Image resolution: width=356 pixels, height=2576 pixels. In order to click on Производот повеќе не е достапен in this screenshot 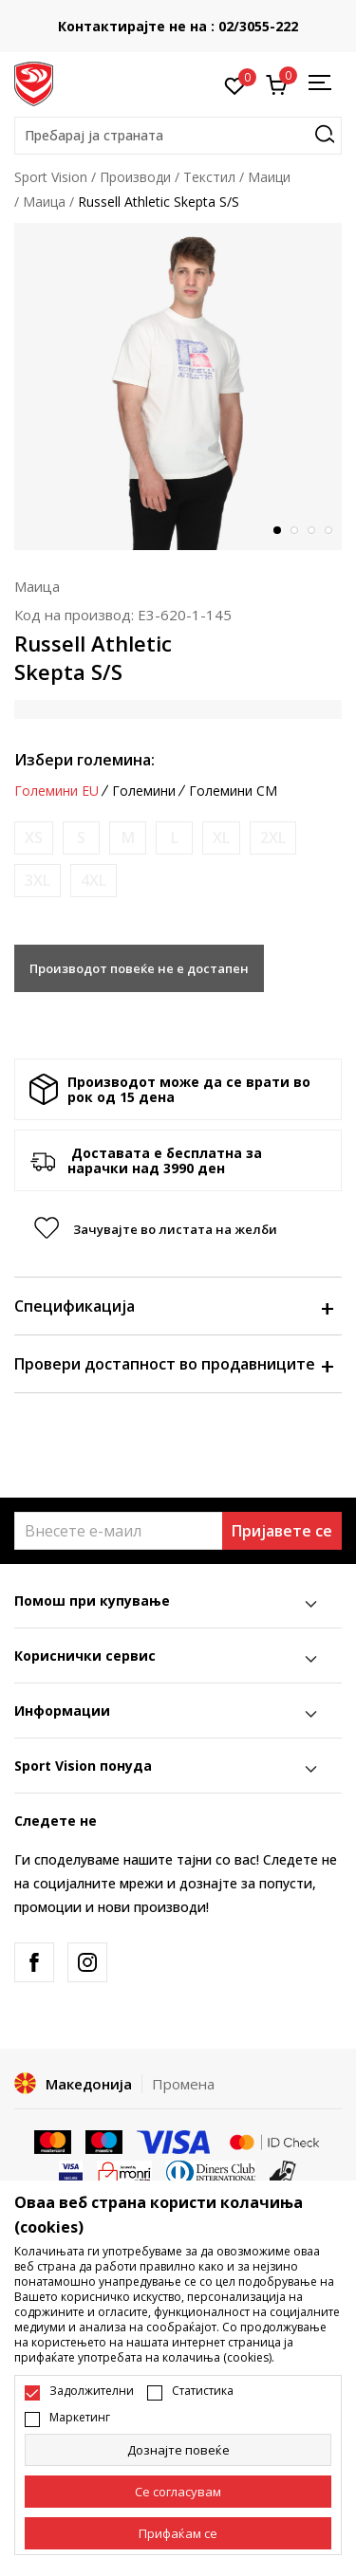, I will do `click(139, 968)`.